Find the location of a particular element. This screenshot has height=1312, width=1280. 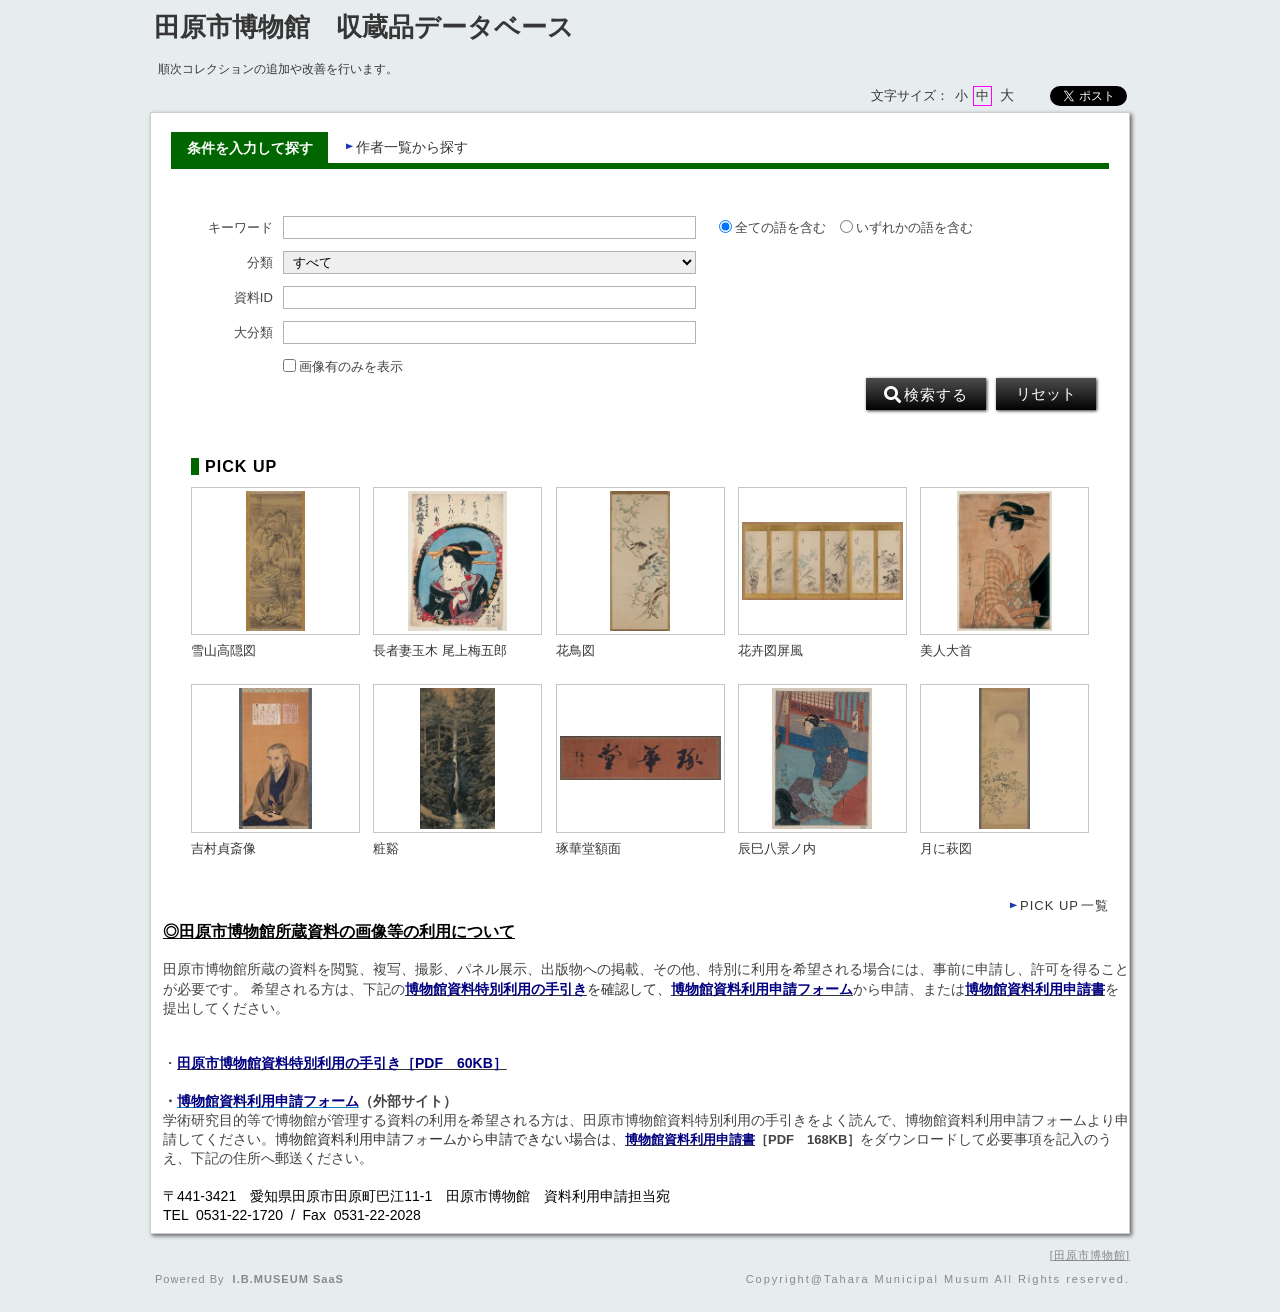

辰巳八景ノ内 is located at coordinates (777, 849).